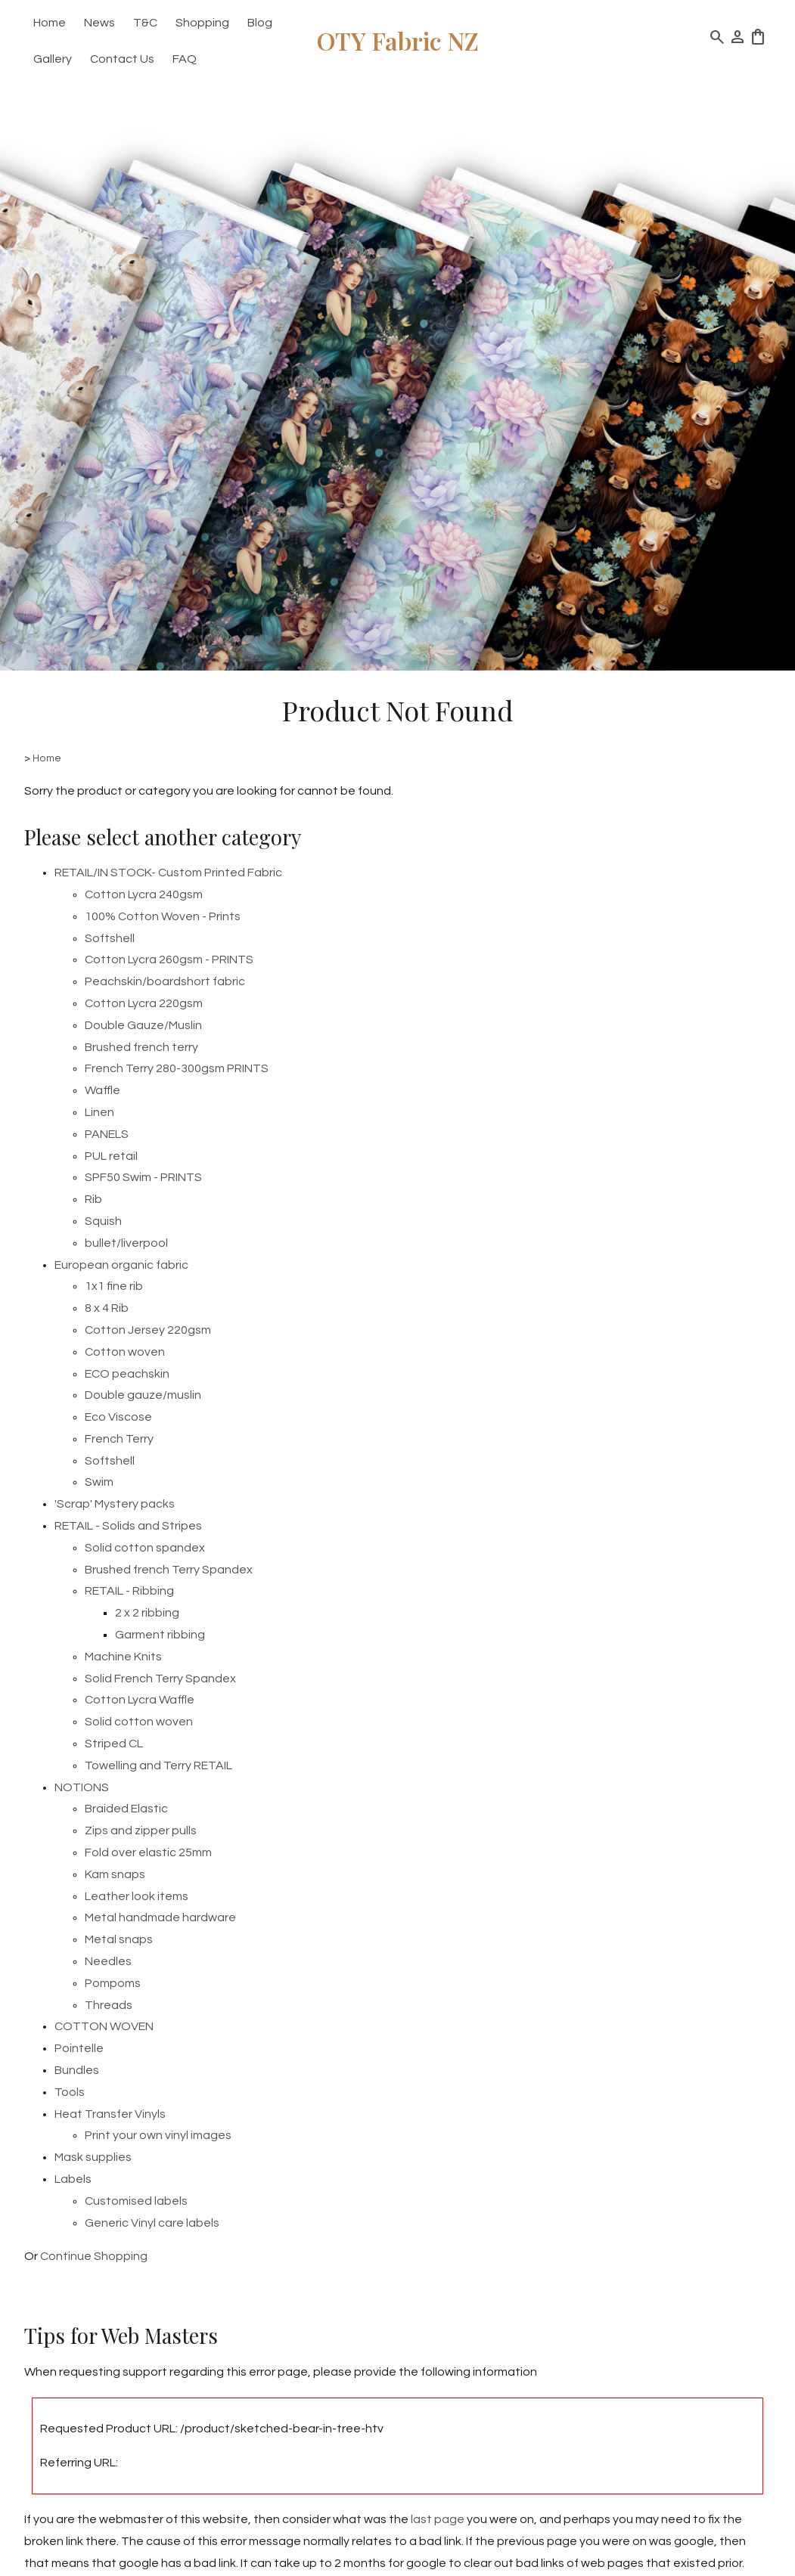  Describe the element at coordinates (158, 2135) in the screenshot. I see `Print your own vinyl images` at that location.